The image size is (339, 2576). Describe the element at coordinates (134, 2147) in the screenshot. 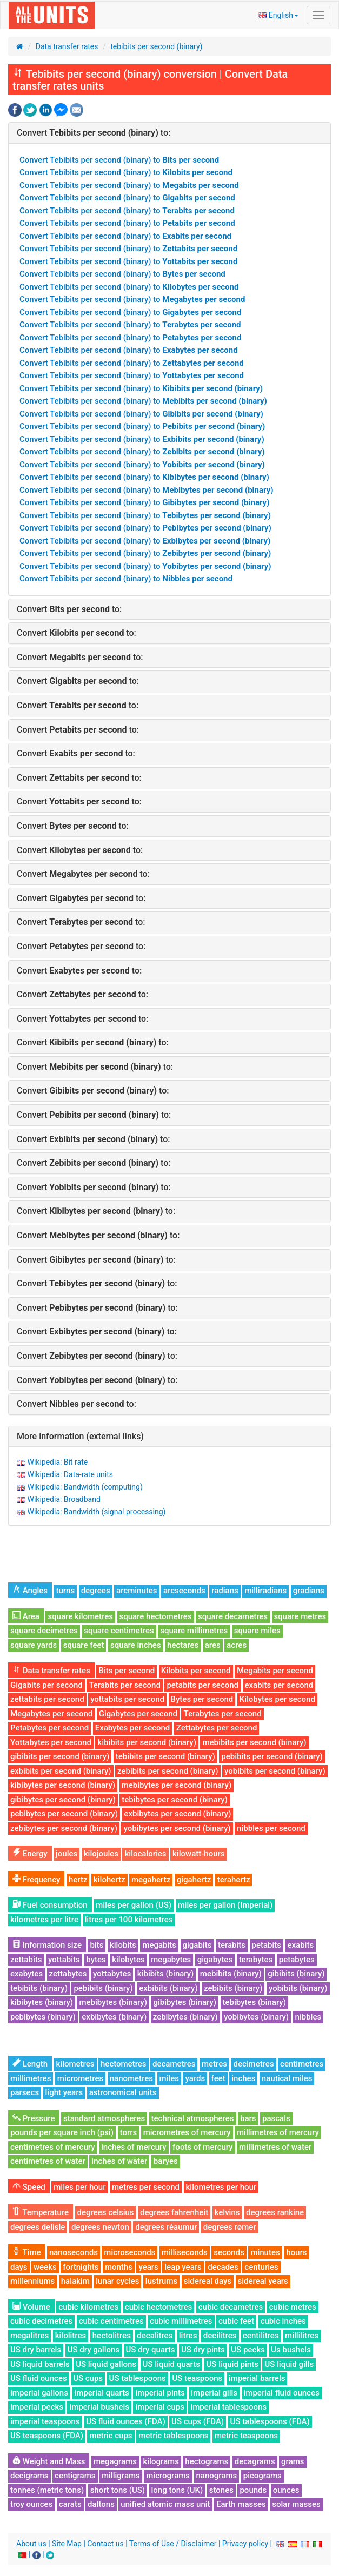

I see `inches of mercury` at that location.